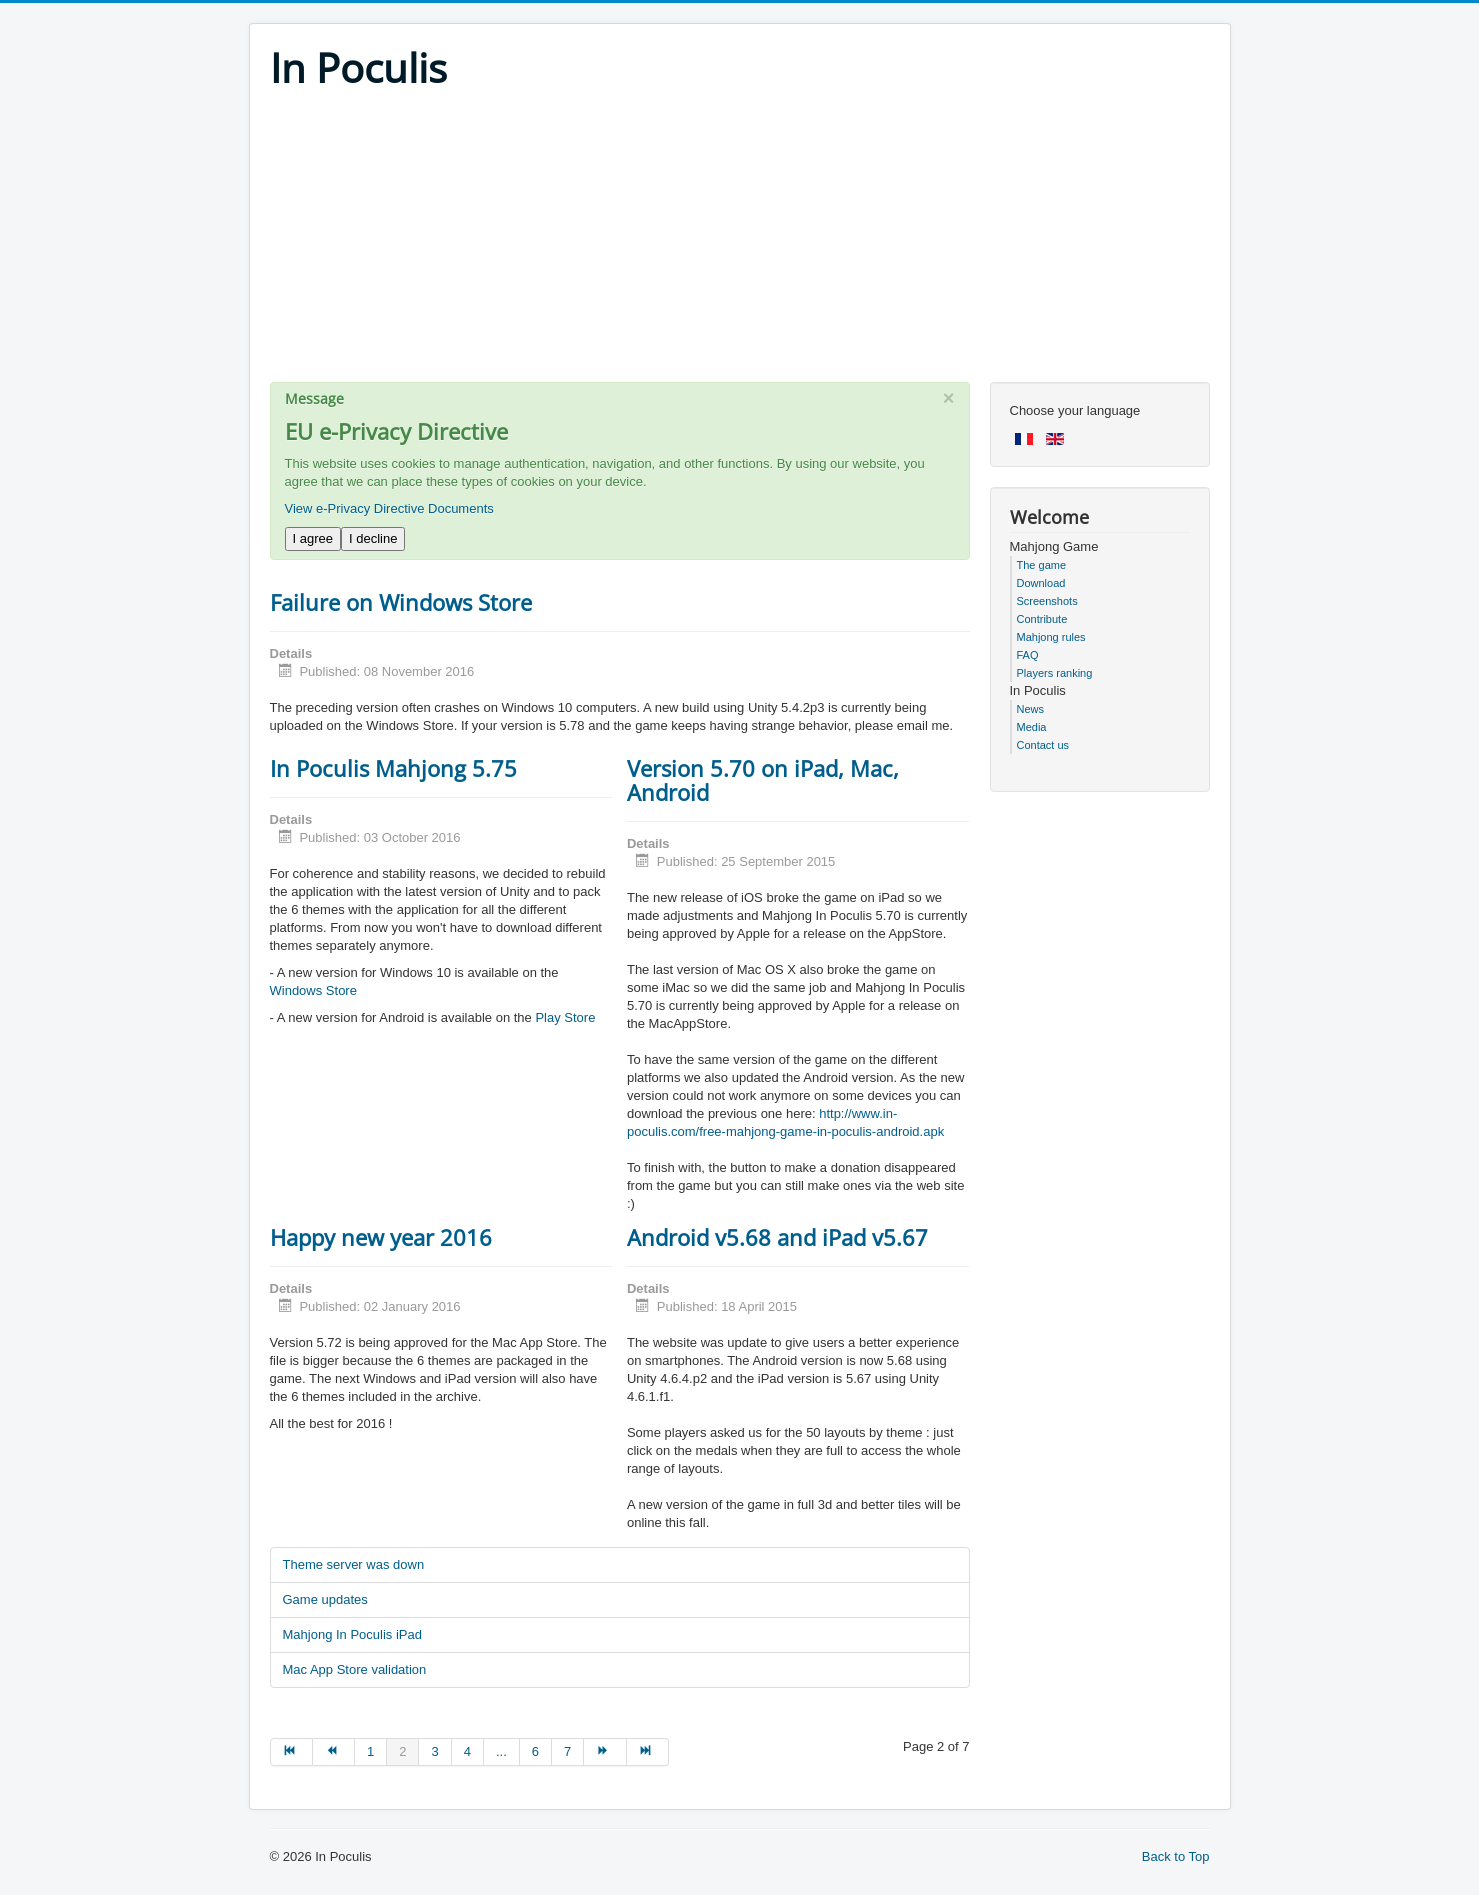 The width and height of the screenshot is (1479, 1895). I want to click on Windows Store, so click(313, 990).